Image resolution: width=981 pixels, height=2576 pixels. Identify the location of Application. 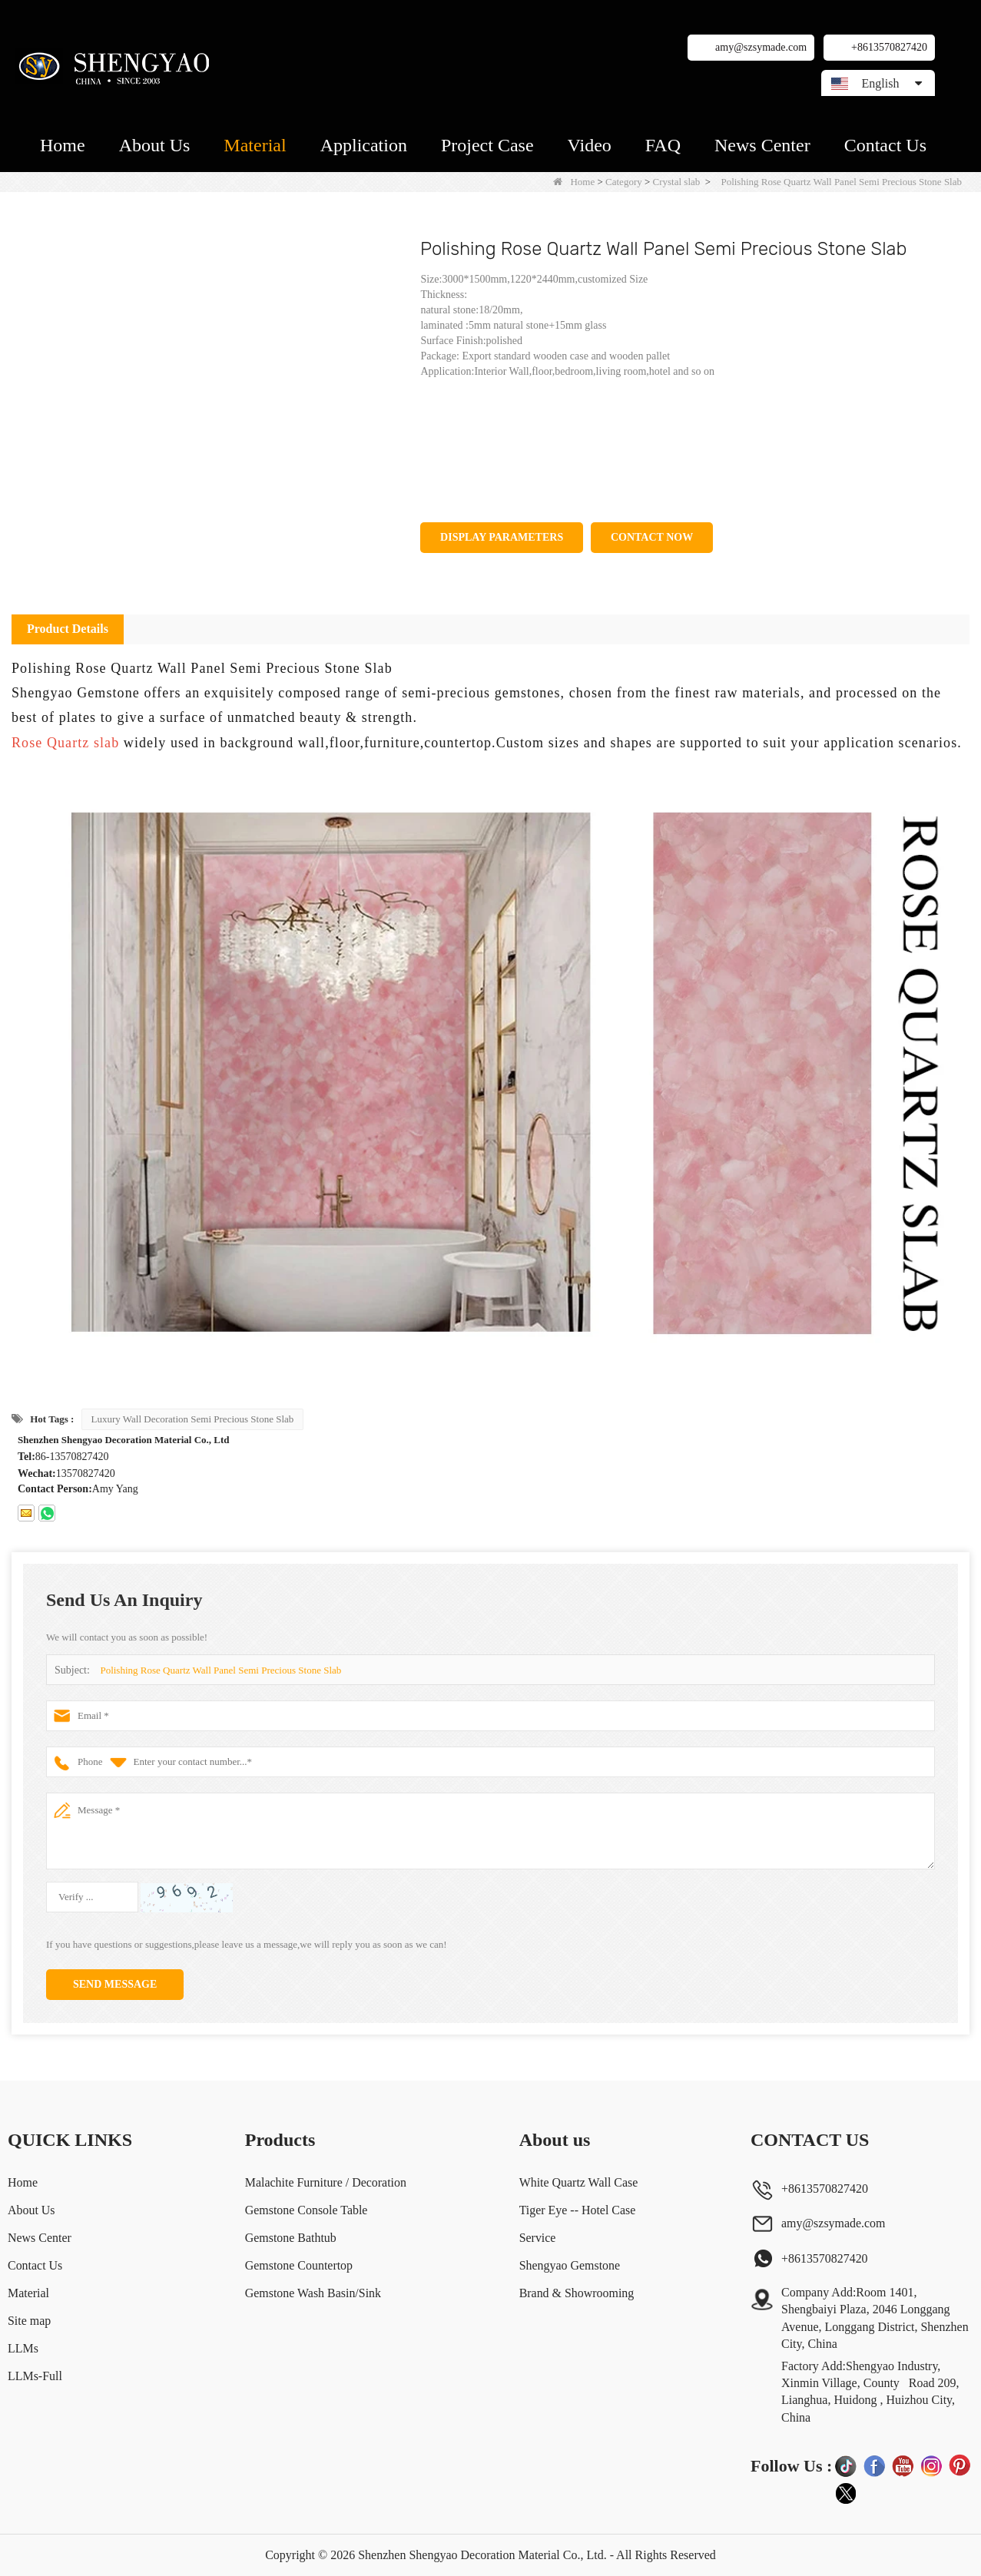
(363, 145).